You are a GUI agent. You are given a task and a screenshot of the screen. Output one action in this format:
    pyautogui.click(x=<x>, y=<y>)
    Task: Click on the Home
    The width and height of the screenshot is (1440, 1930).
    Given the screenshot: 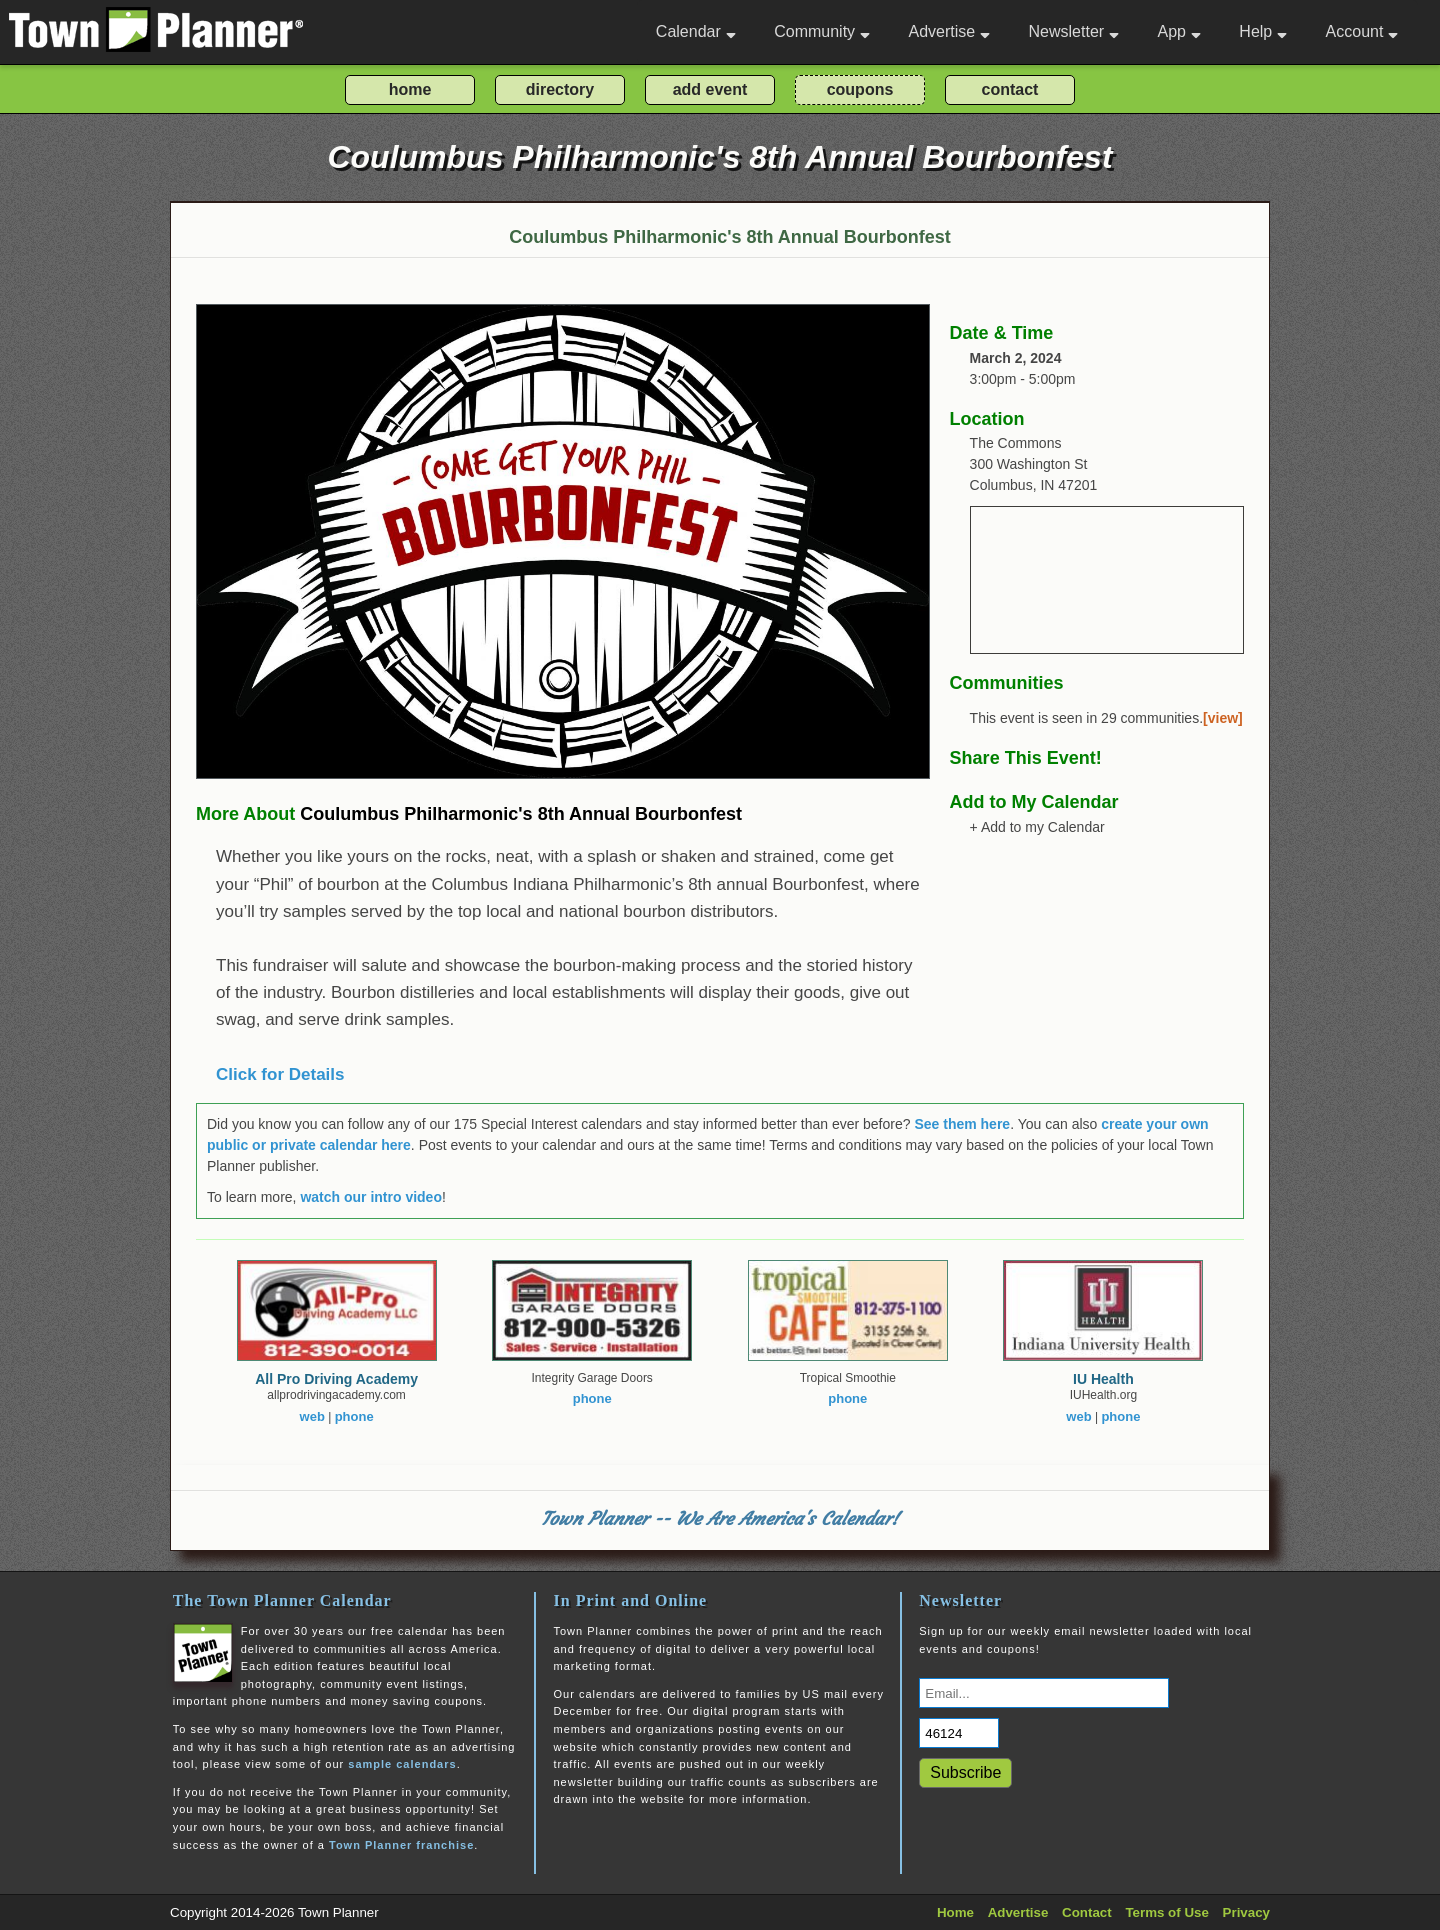 What is the action you would take?
    pyautogui.click(x=955, y=1912)
    